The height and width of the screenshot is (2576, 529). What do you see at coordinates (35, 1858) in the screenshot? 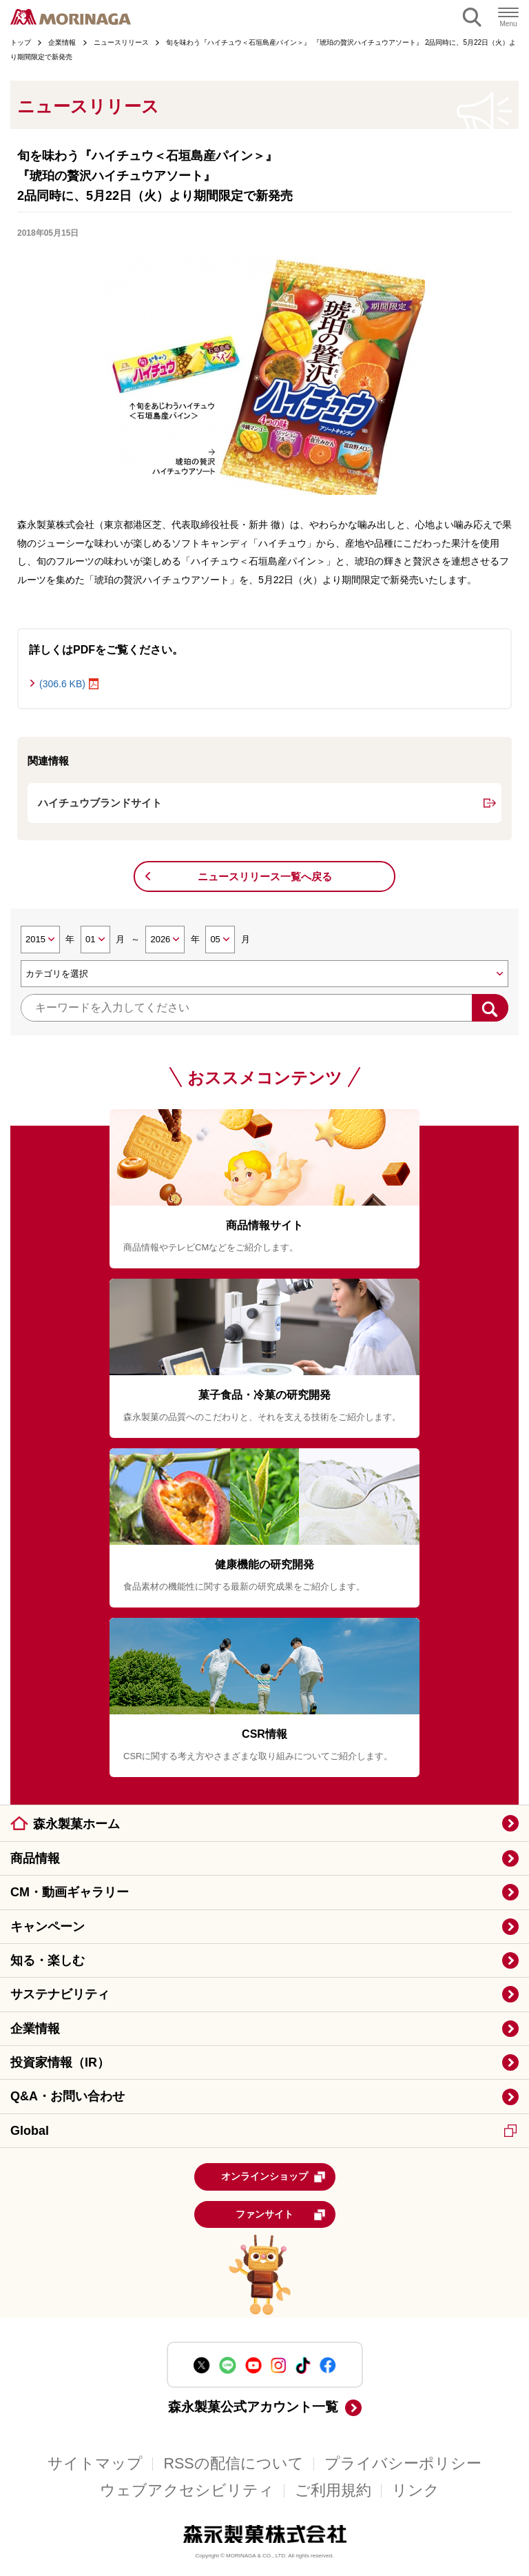
I see `商品情報` at bounding box center [35, 1858].